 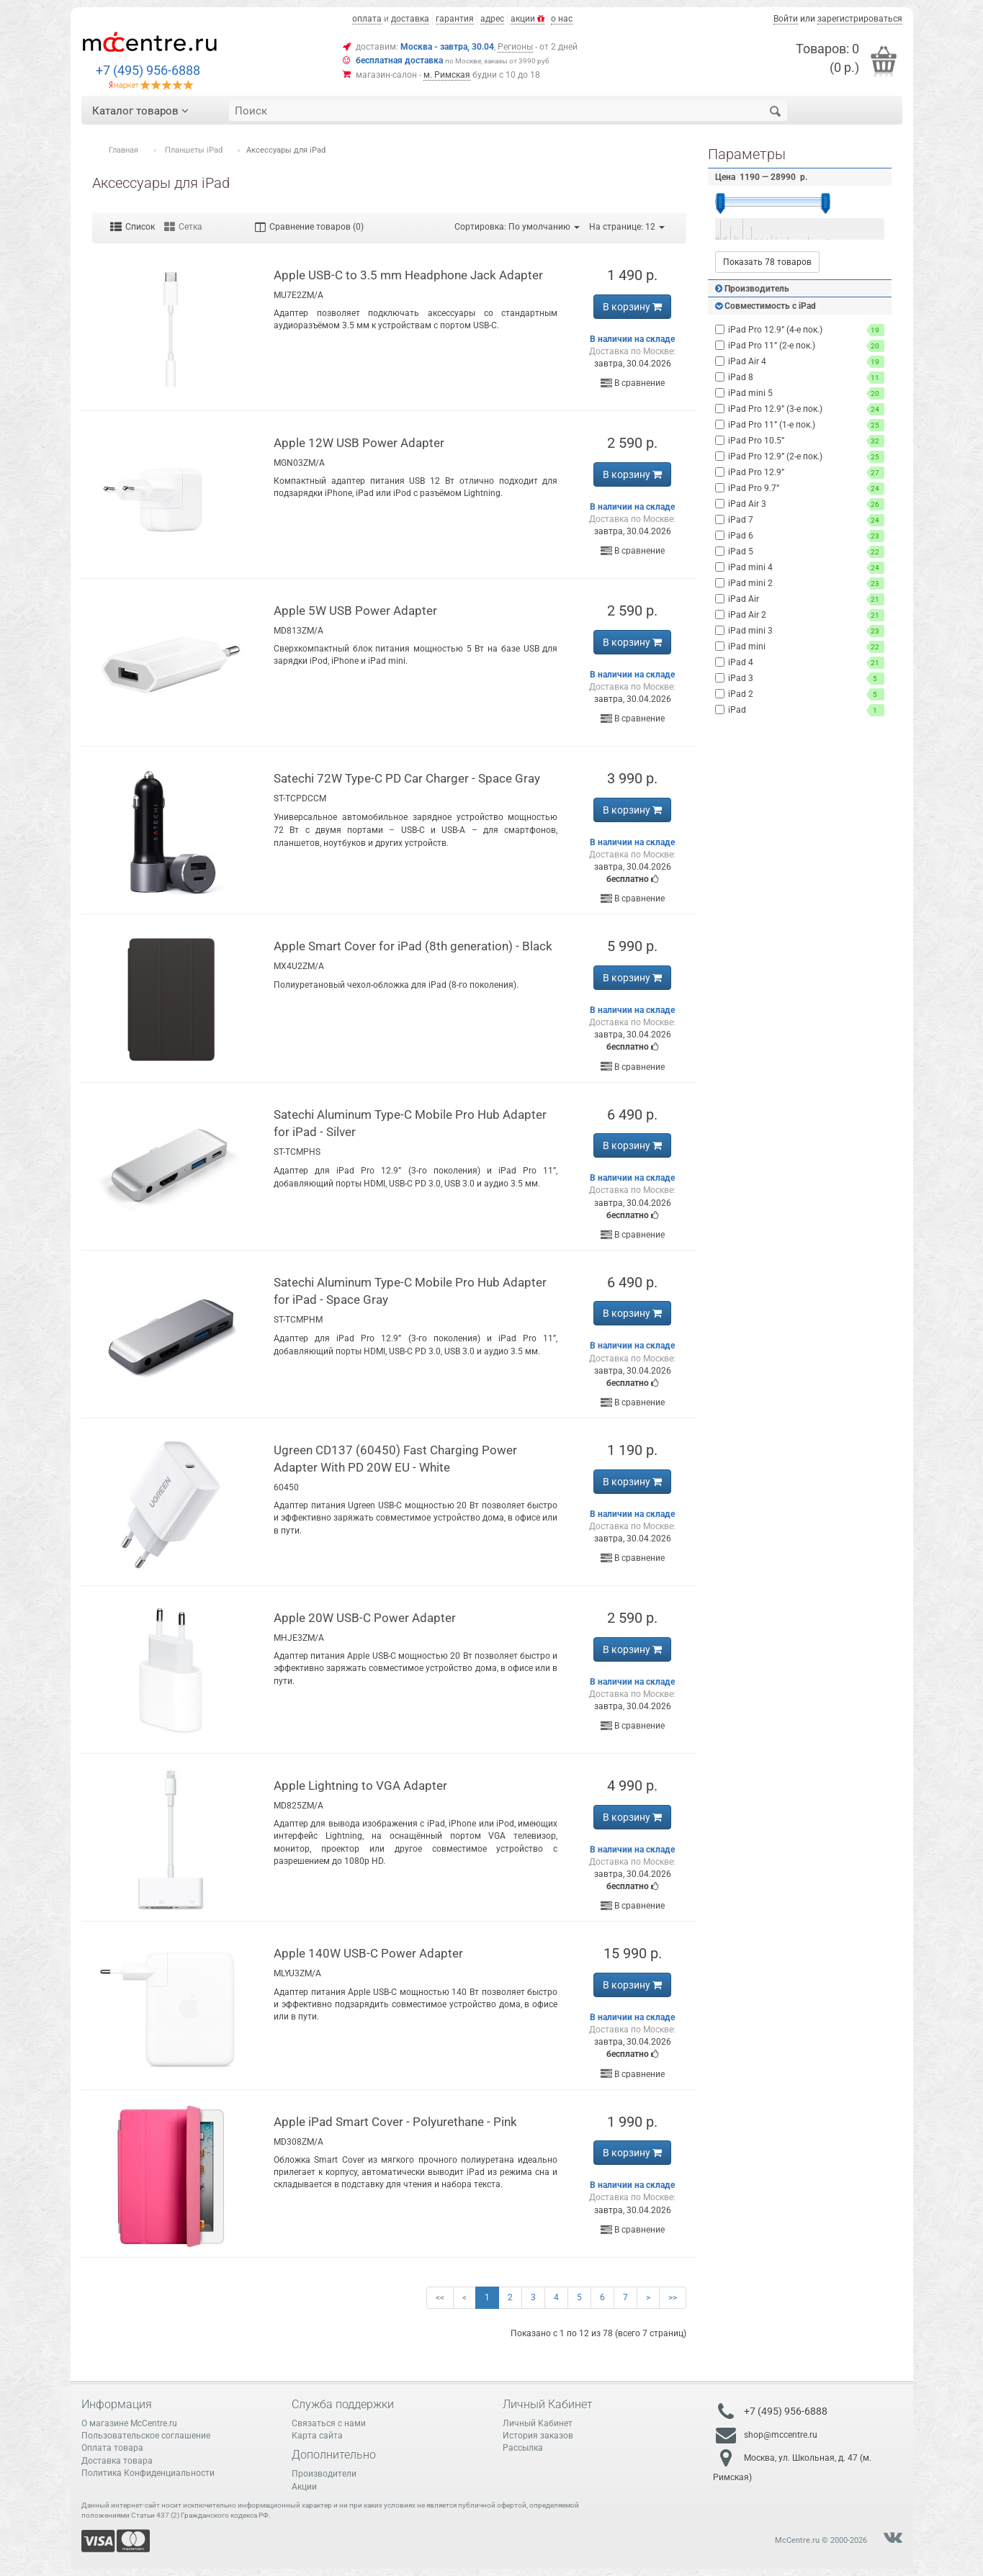 I want to click on iPad Pro 10.5”, so click(x=799, y=441).